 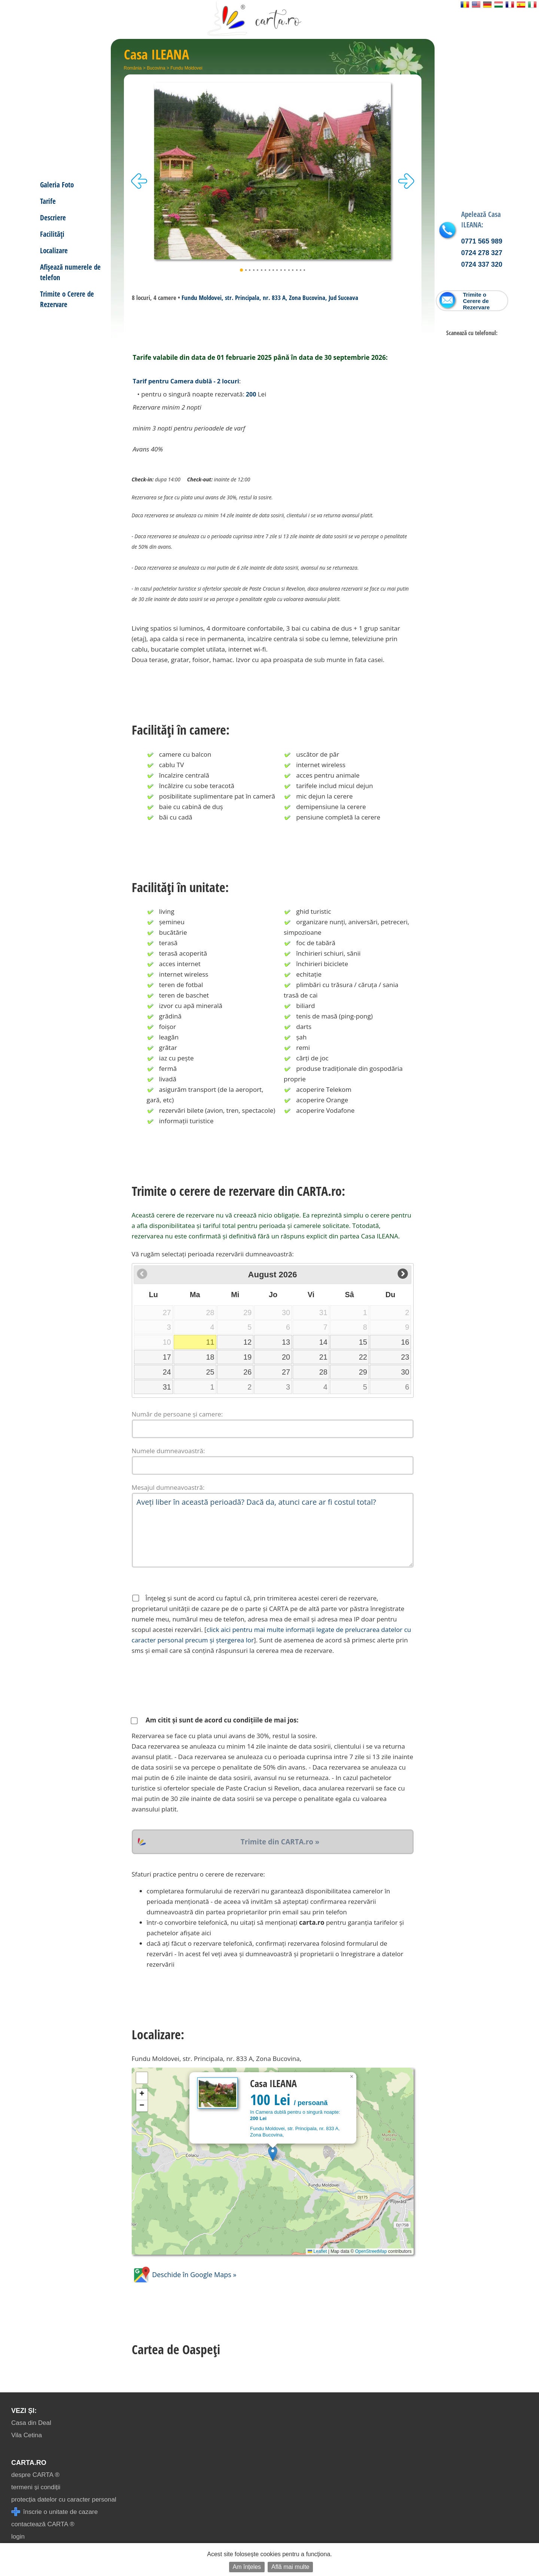 I want to click on 20, so click(x=286, y=1357).